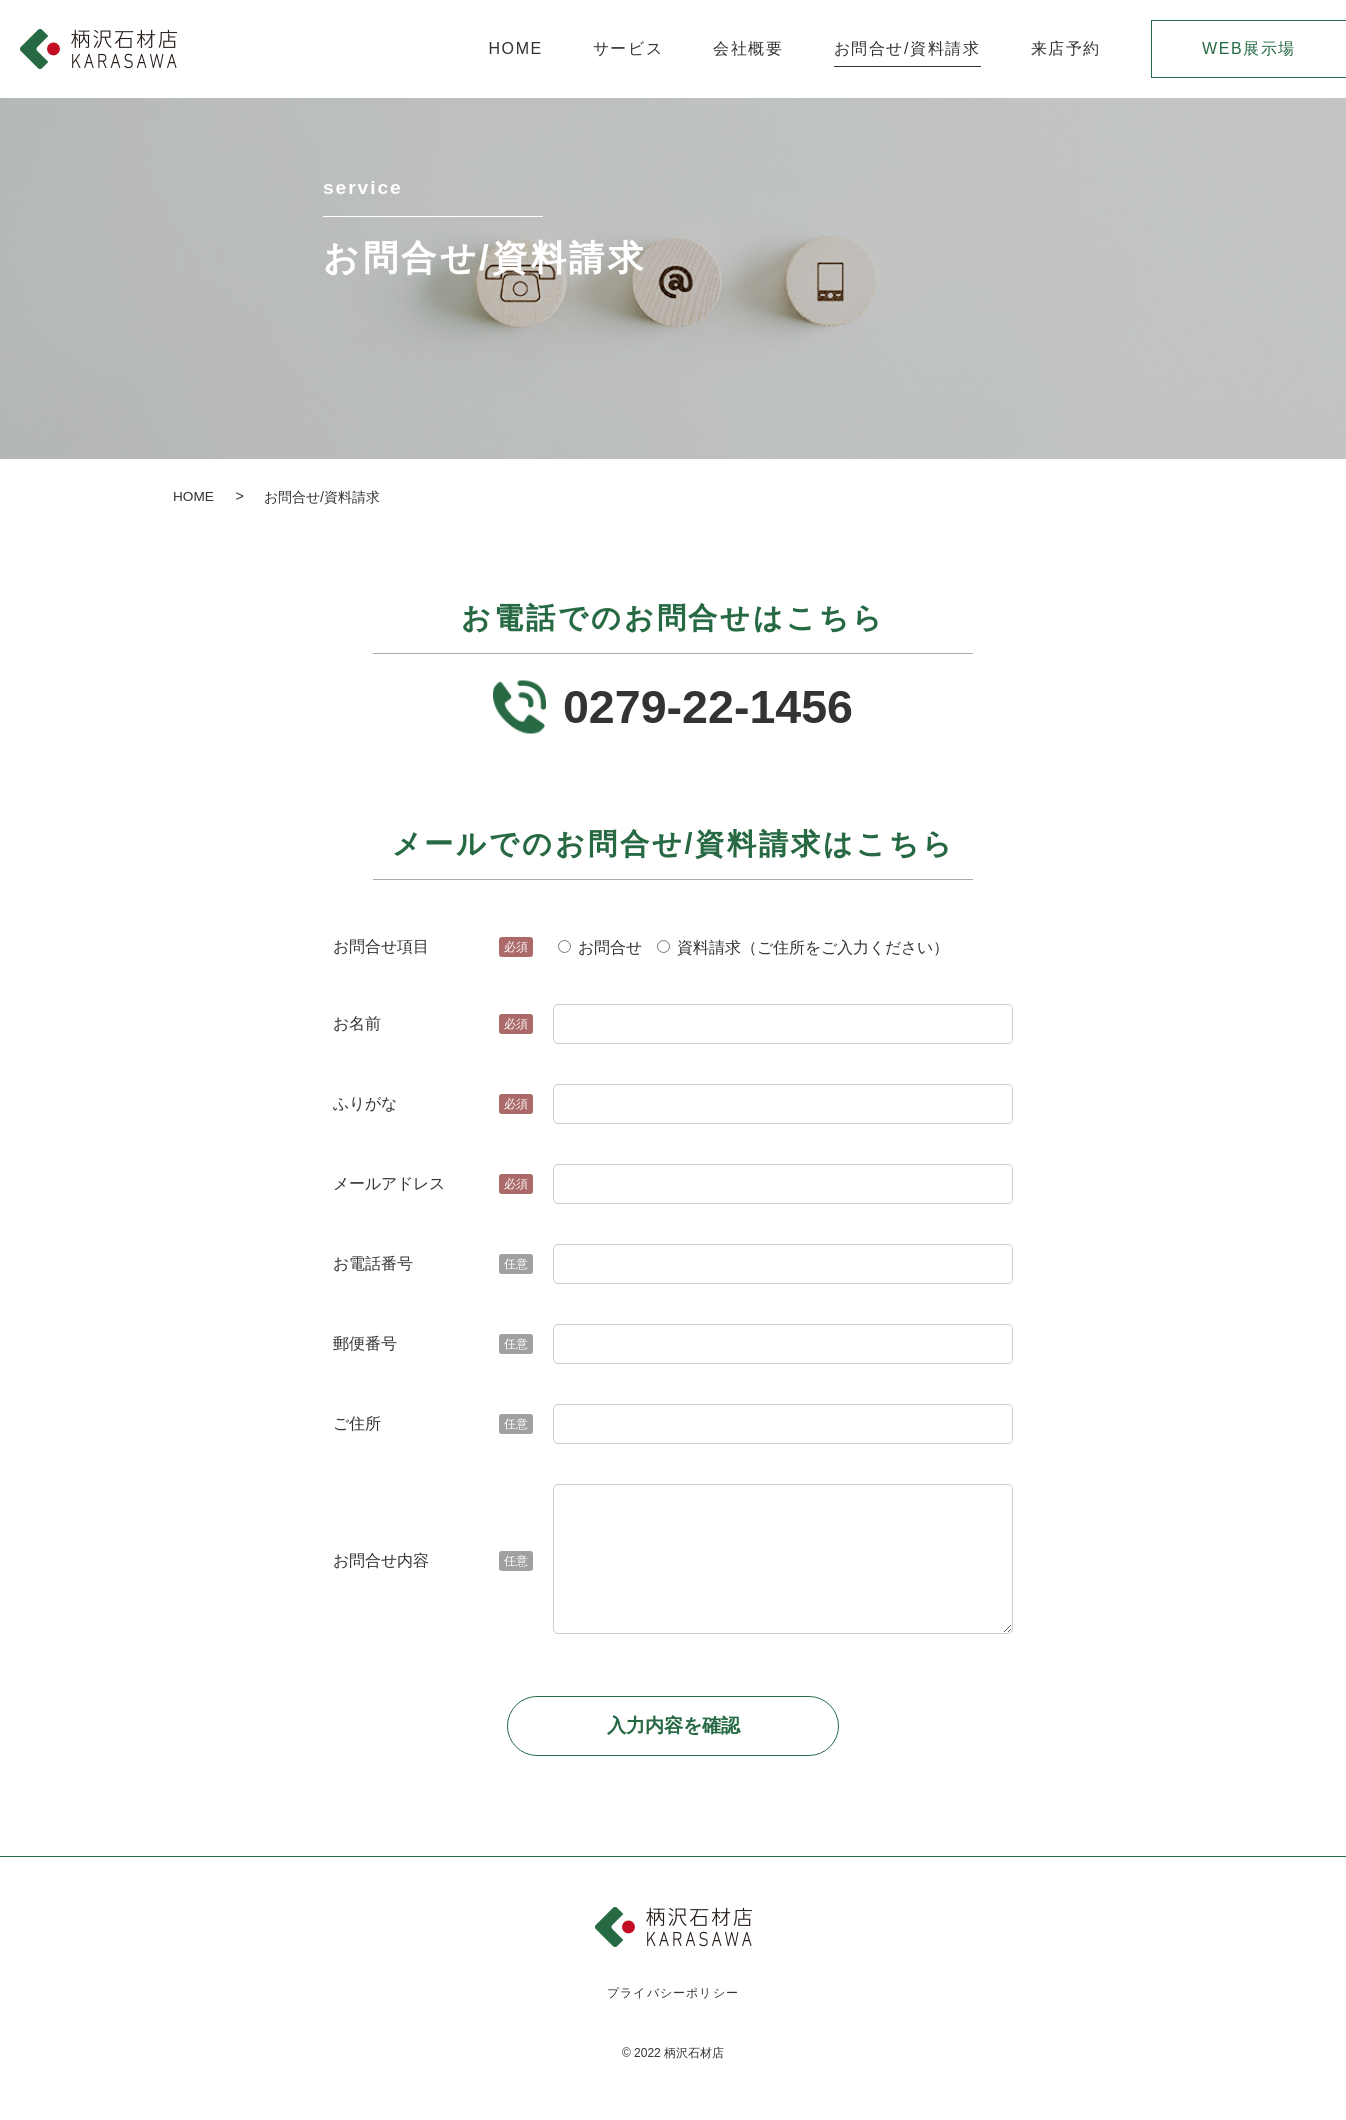 This screenshot has height=2120, width=1346. What do you see at coordinates (673, 2001) in the screenshot?
I see `プライバシーポリシー` at bounding box center [673, 2001].